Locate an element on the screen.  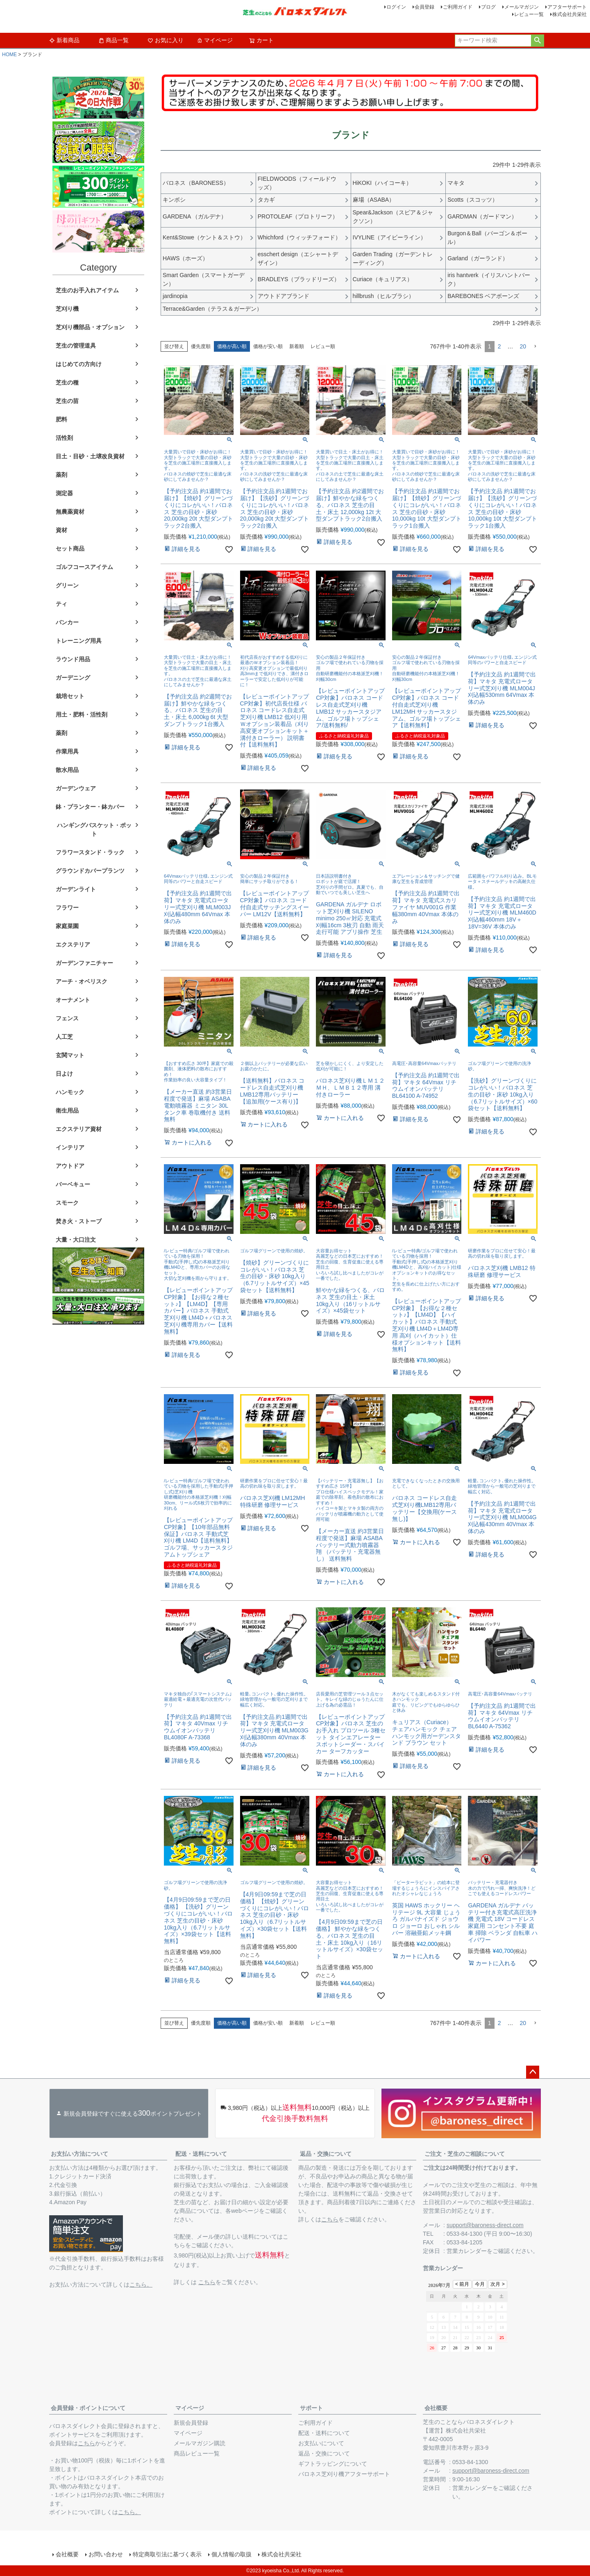
お支払い方法について is located at coordinates (79, 2153).